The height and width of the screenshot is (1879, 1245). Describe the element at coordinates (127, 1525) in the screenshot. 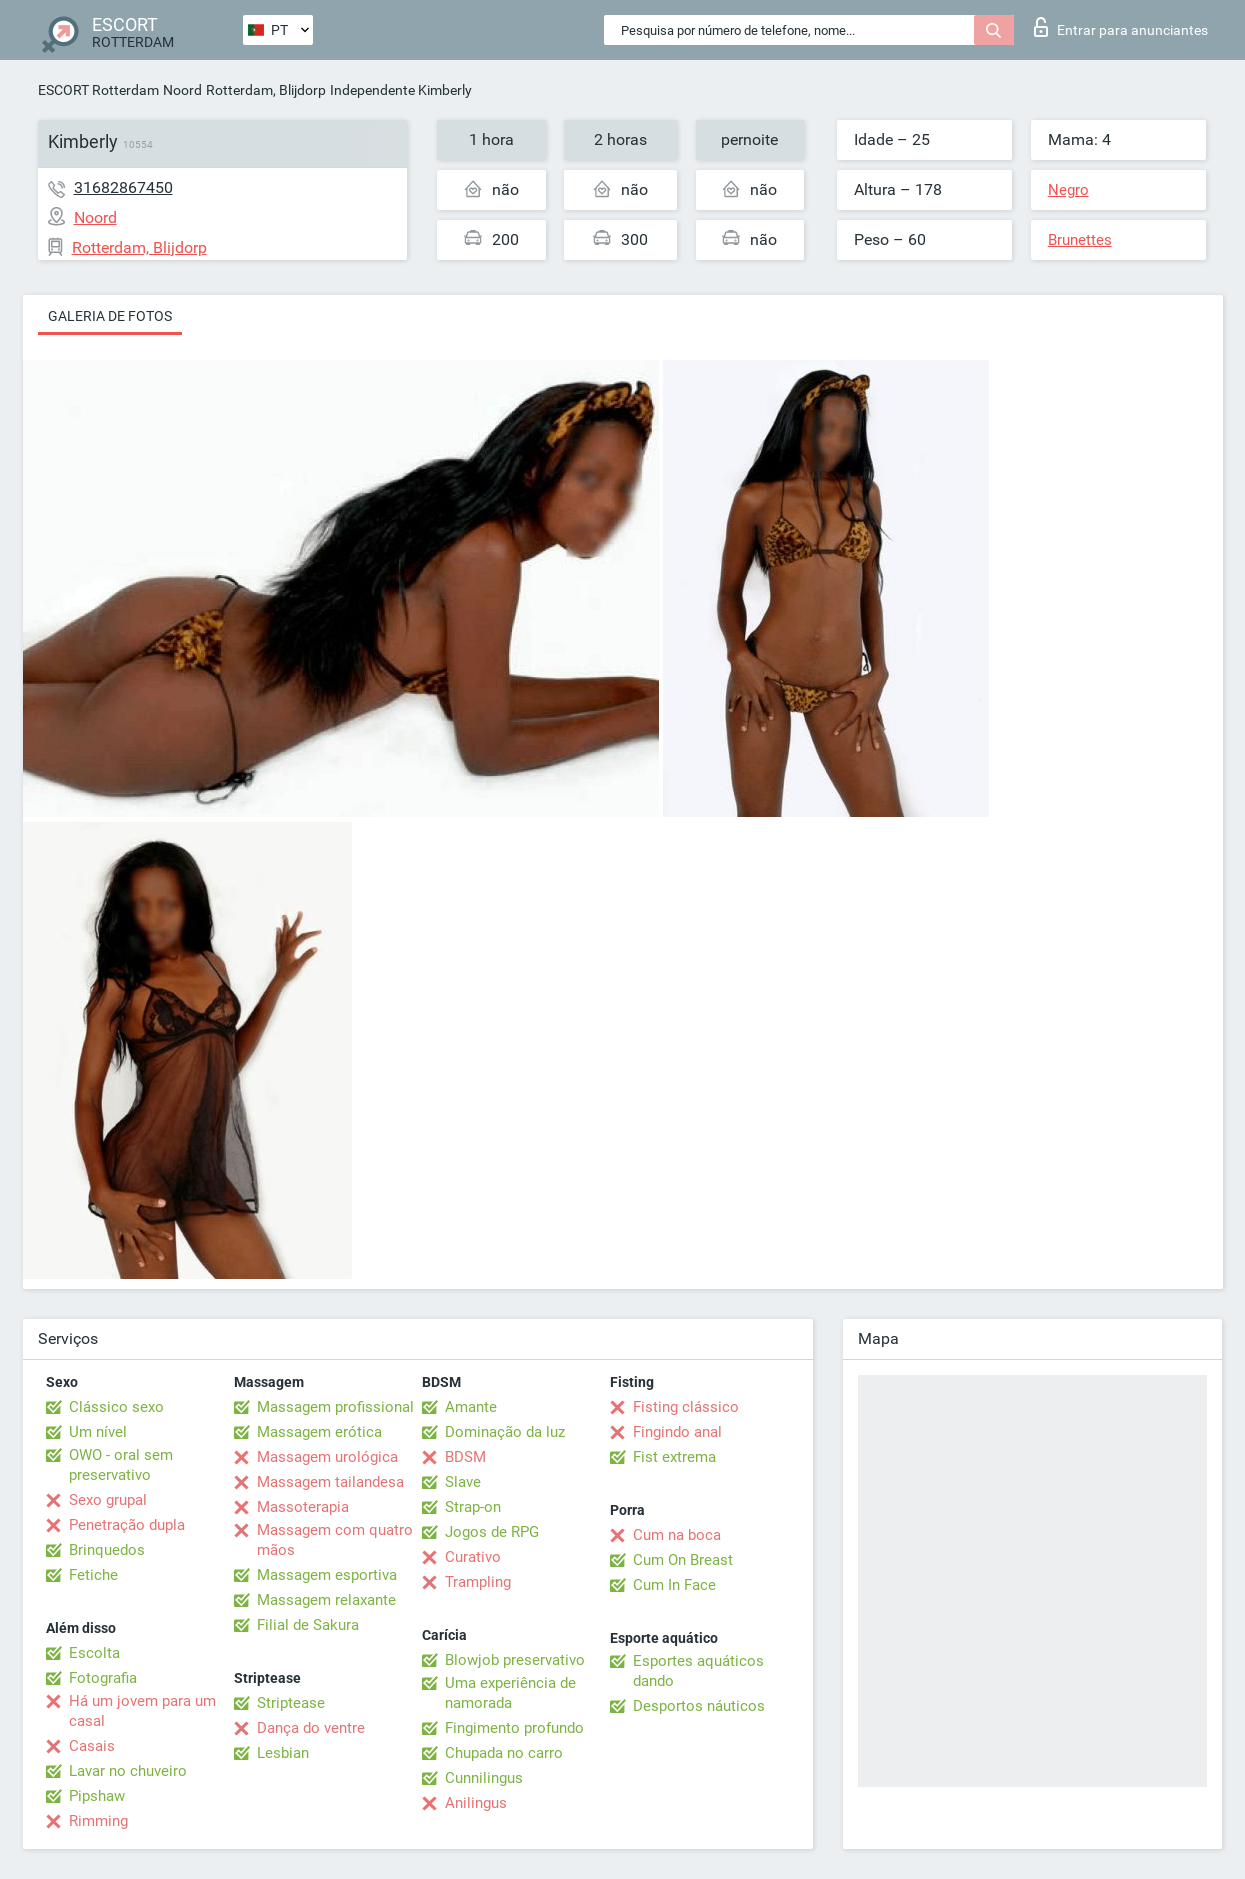

I see `Penetração dupla` at that location.